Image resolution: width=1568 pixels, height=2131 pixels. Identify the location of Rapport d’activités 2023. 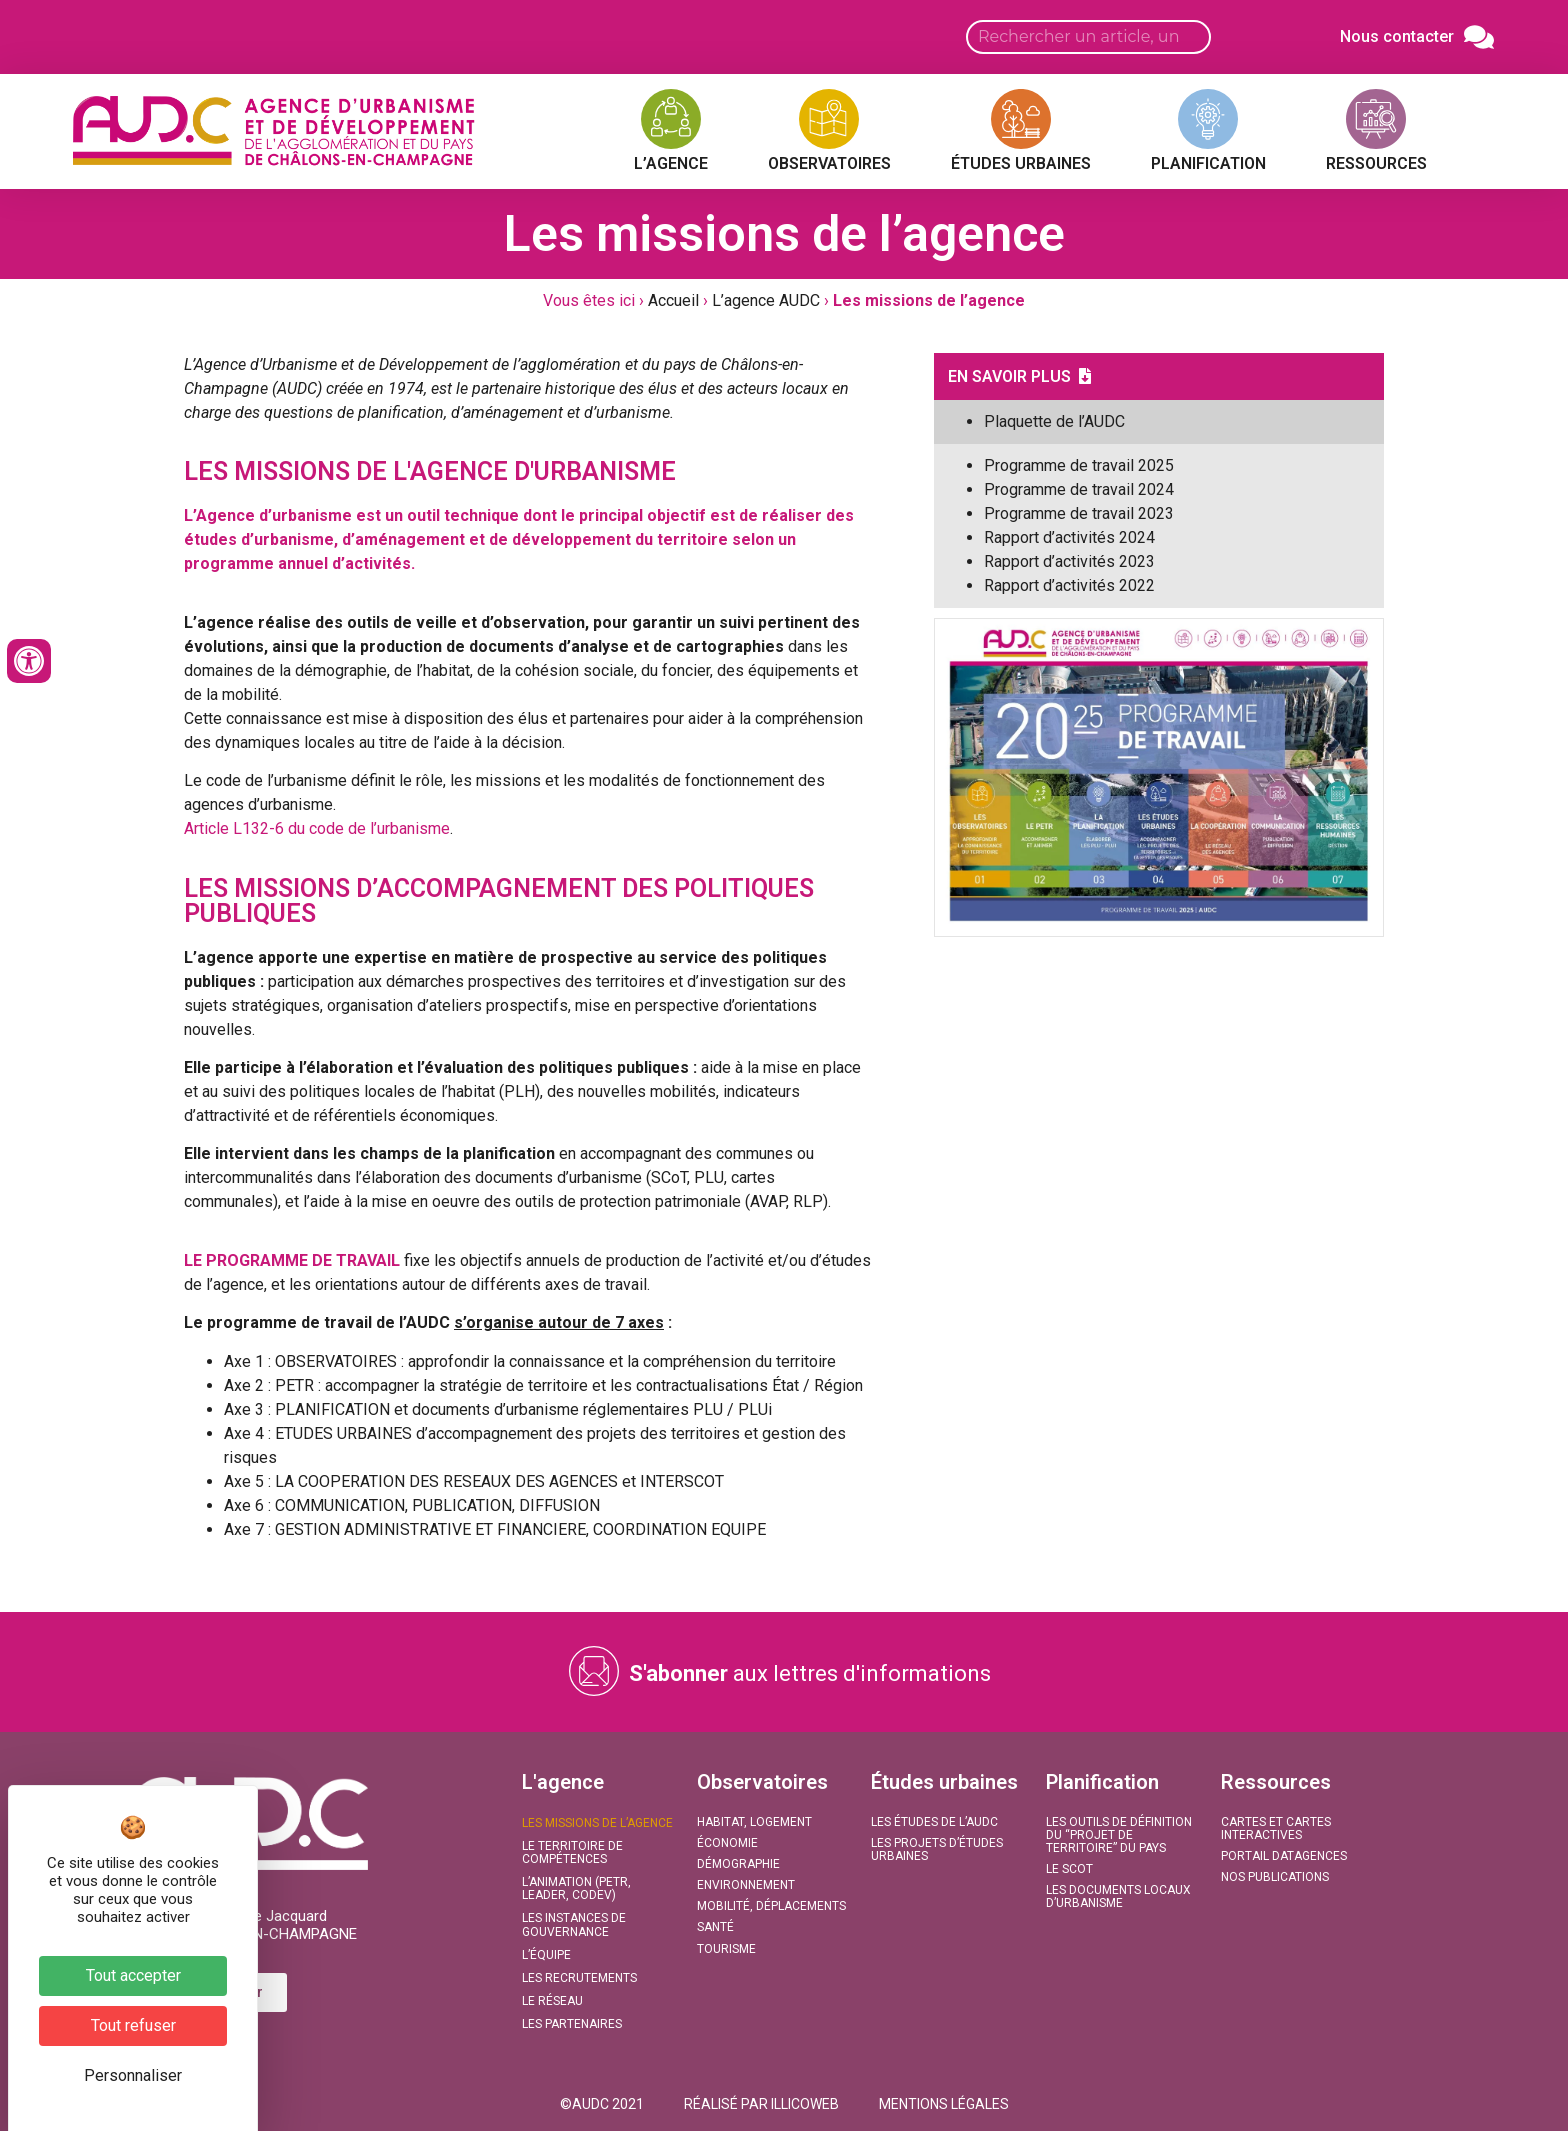
(1069, 561).